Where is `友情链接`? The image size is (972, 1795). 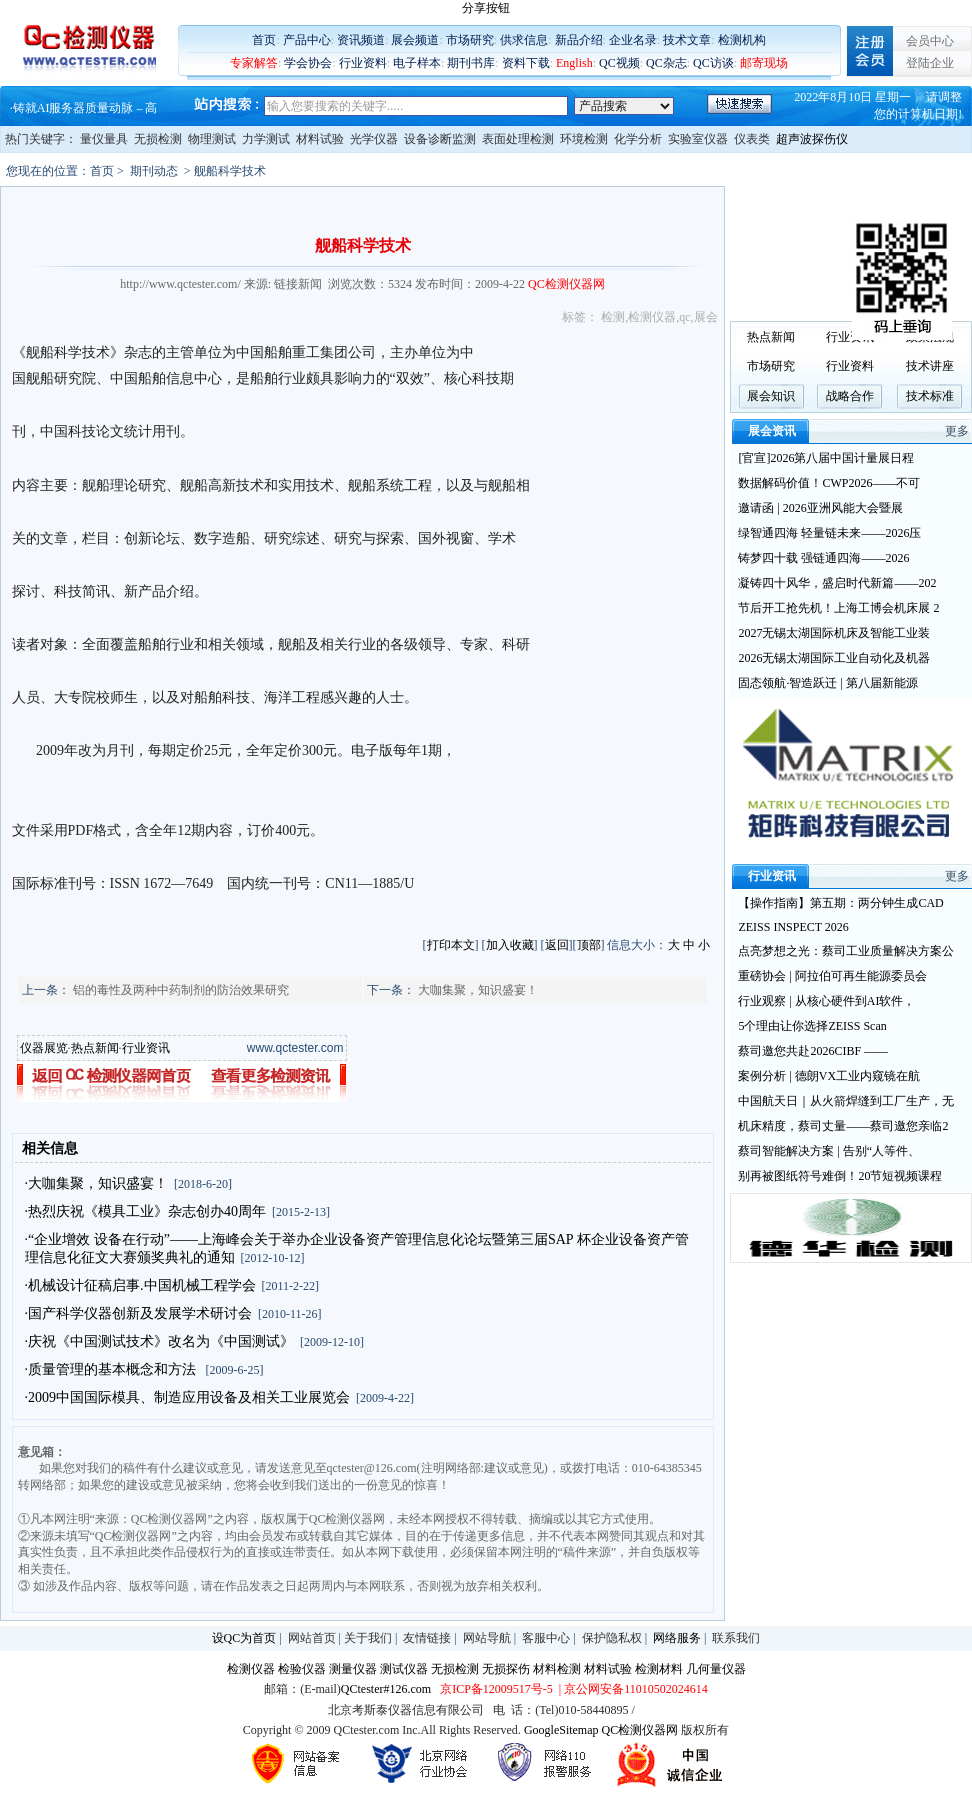
友情链接 is located at coordinates (427, 1638).